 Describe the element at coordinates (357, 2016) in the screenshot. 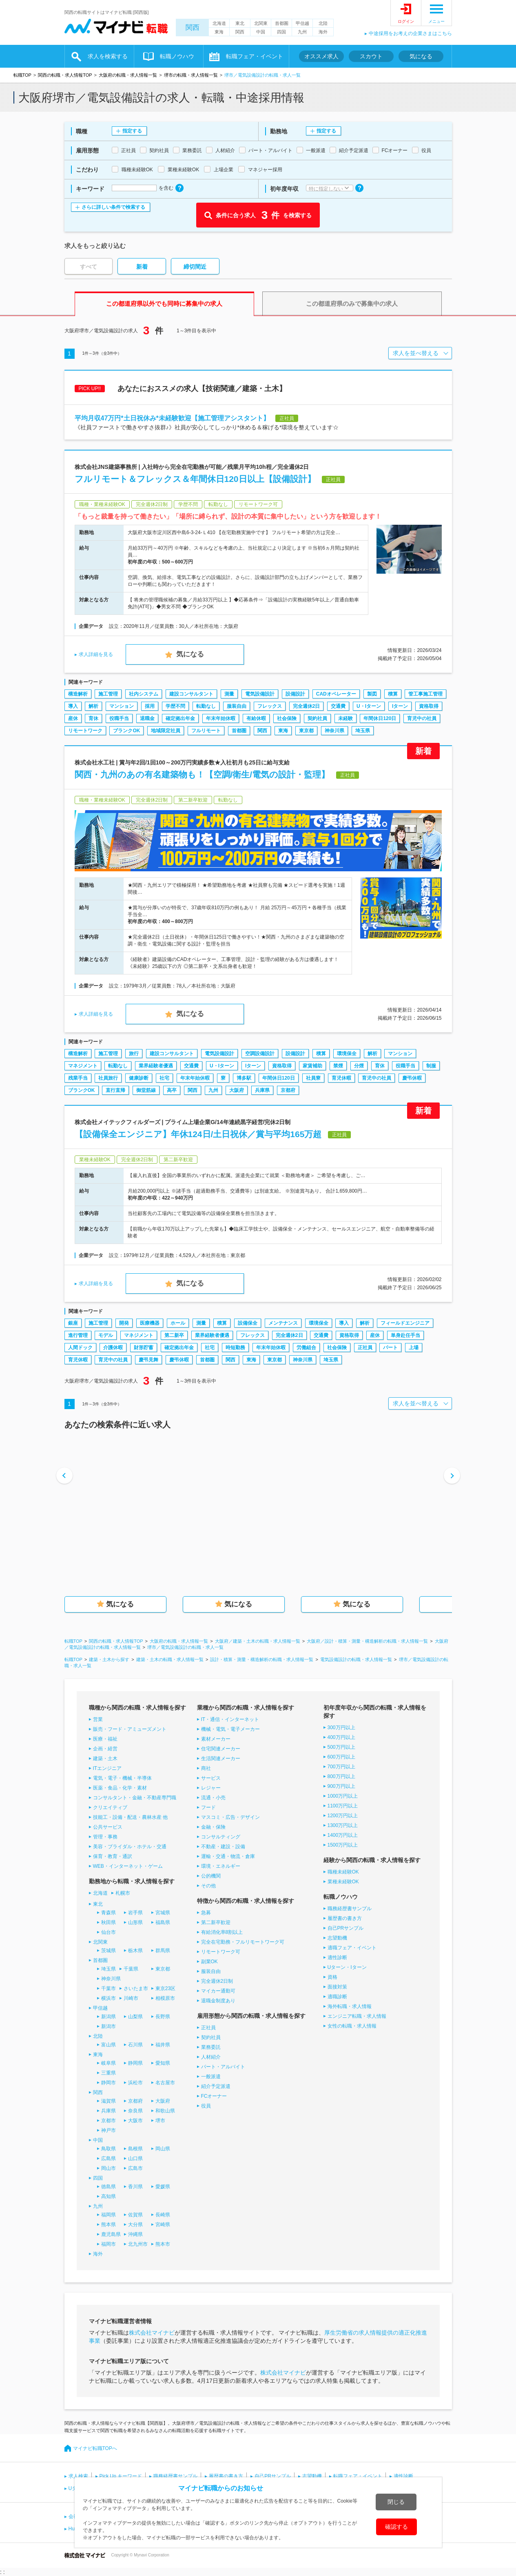

I see `エンジニア転職・求人情報` at that location.